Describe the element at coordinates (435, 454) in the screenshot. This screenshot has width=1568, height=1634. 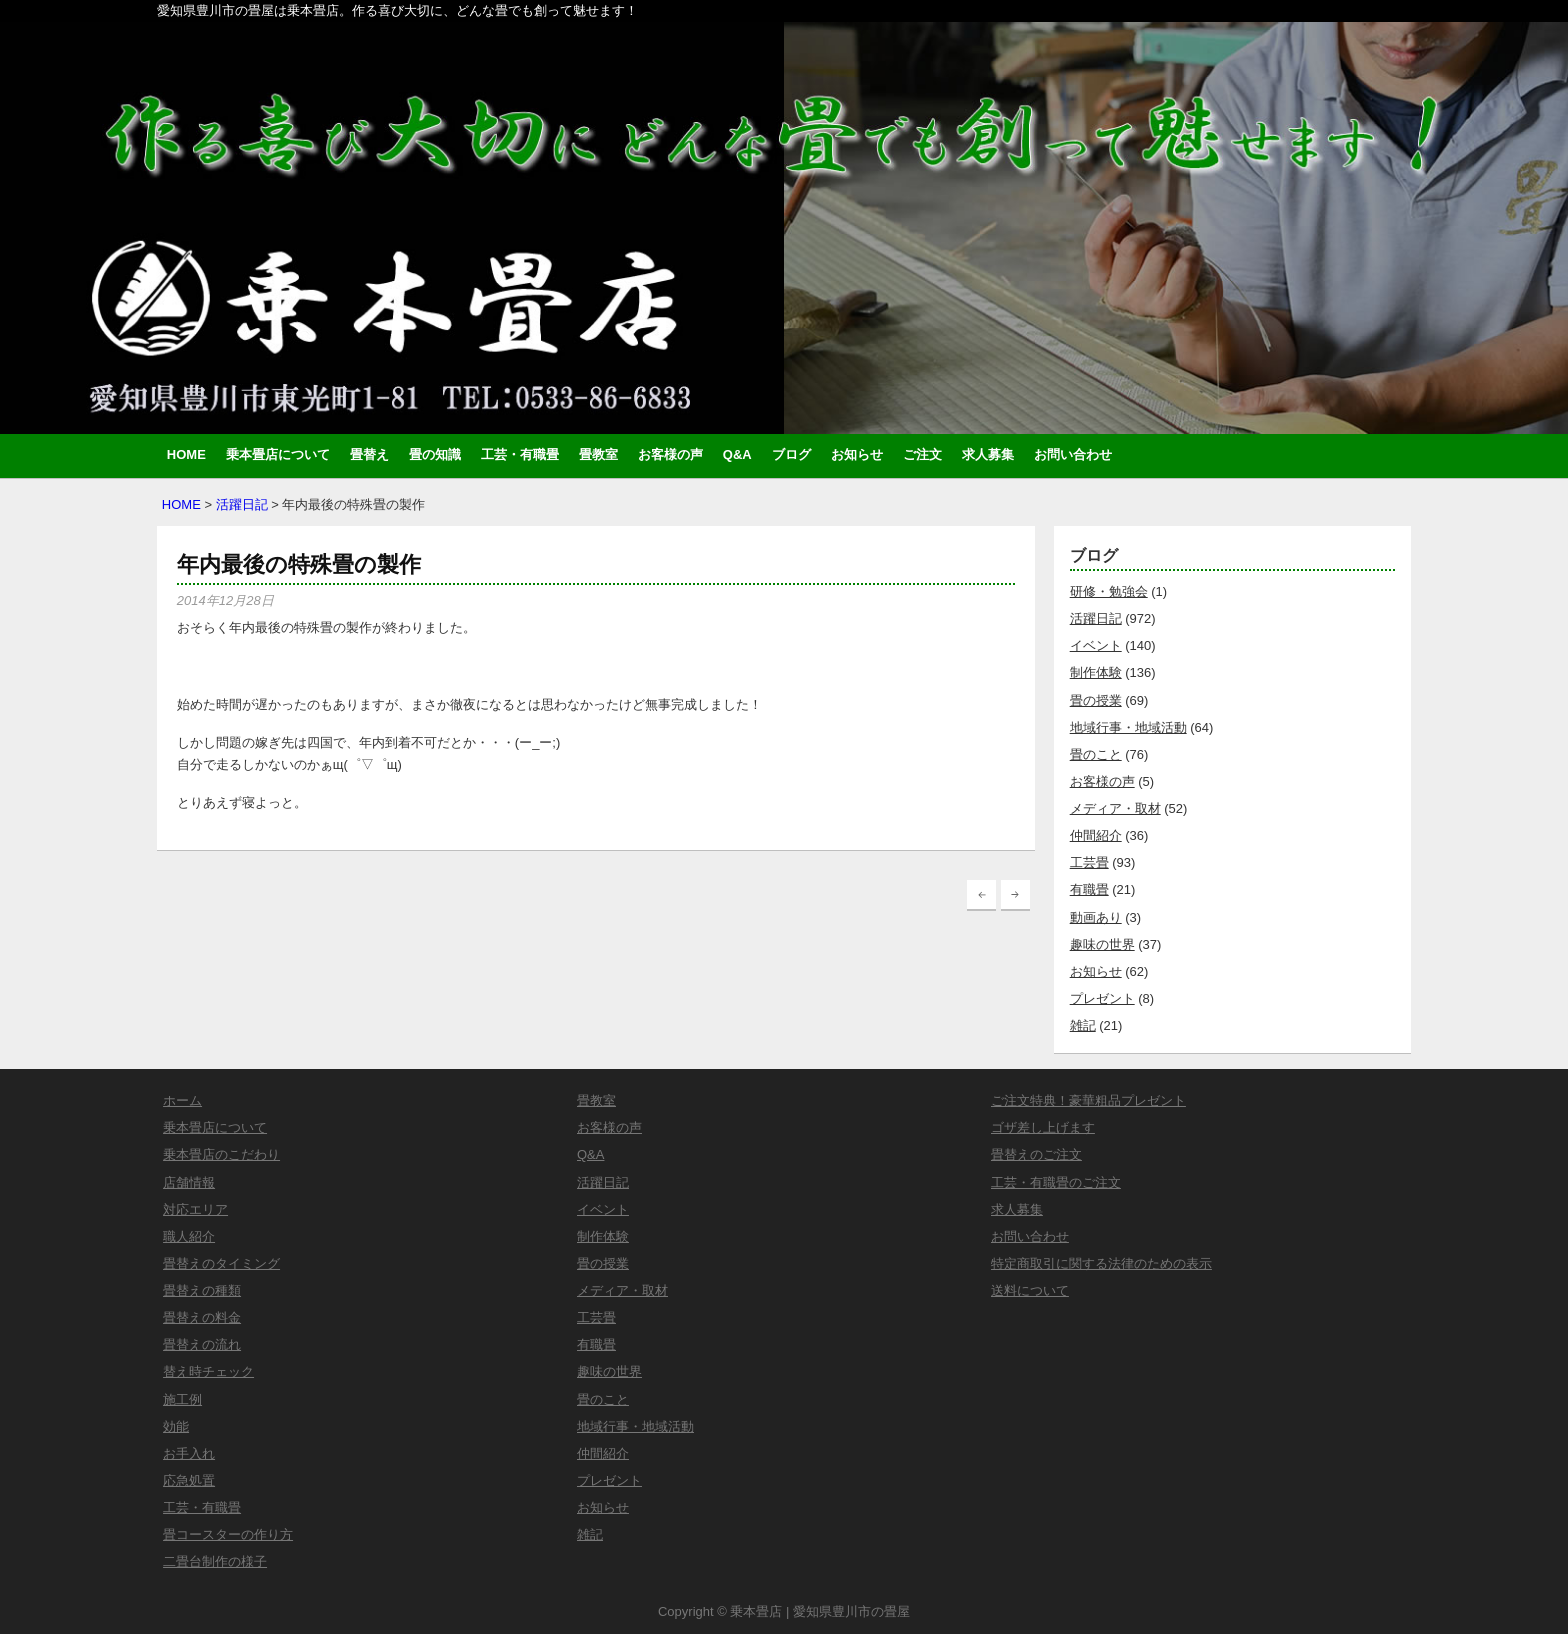
I see `畳の知識` at that location.